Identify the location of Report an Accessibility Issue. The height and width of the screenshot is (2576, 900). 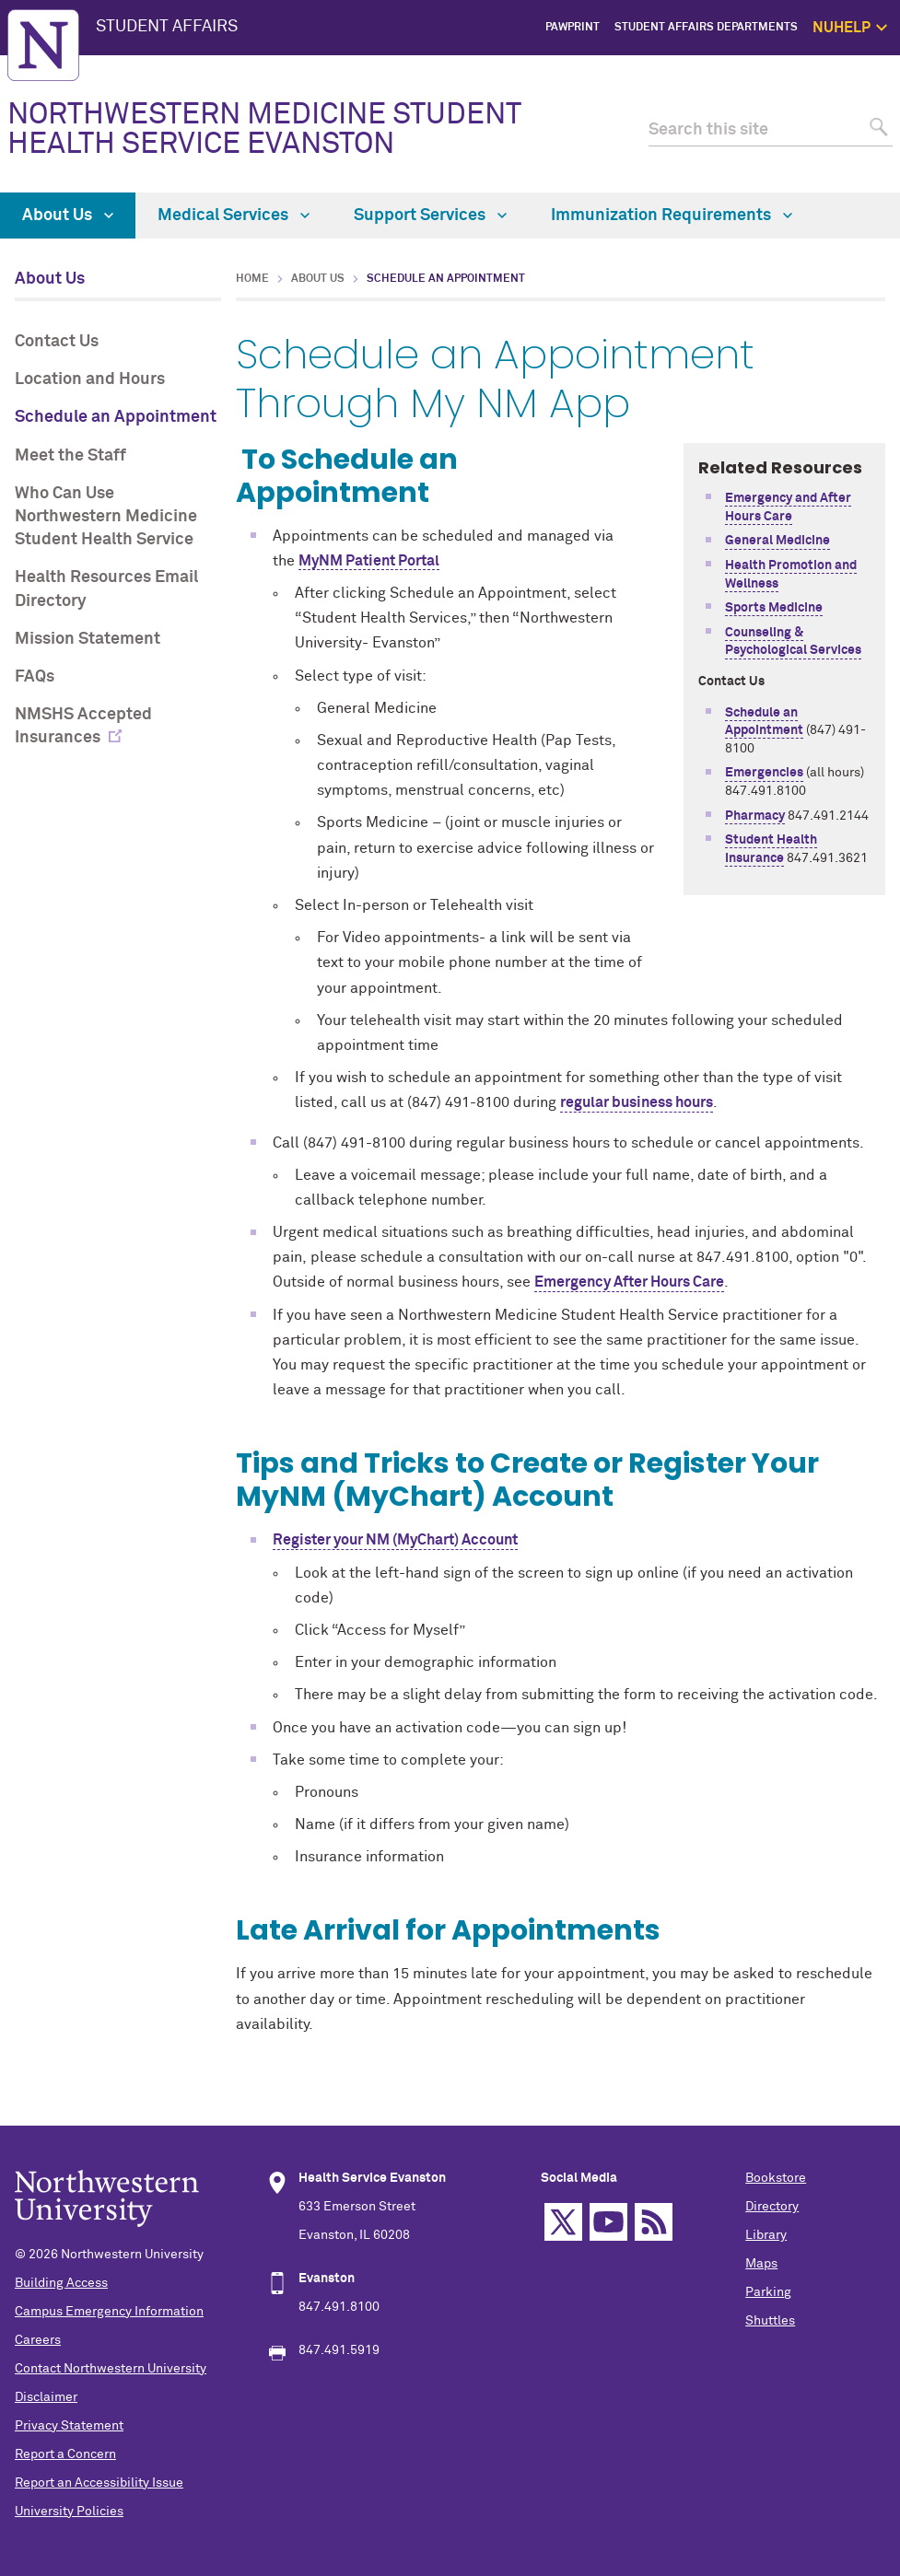
(99, 2483).